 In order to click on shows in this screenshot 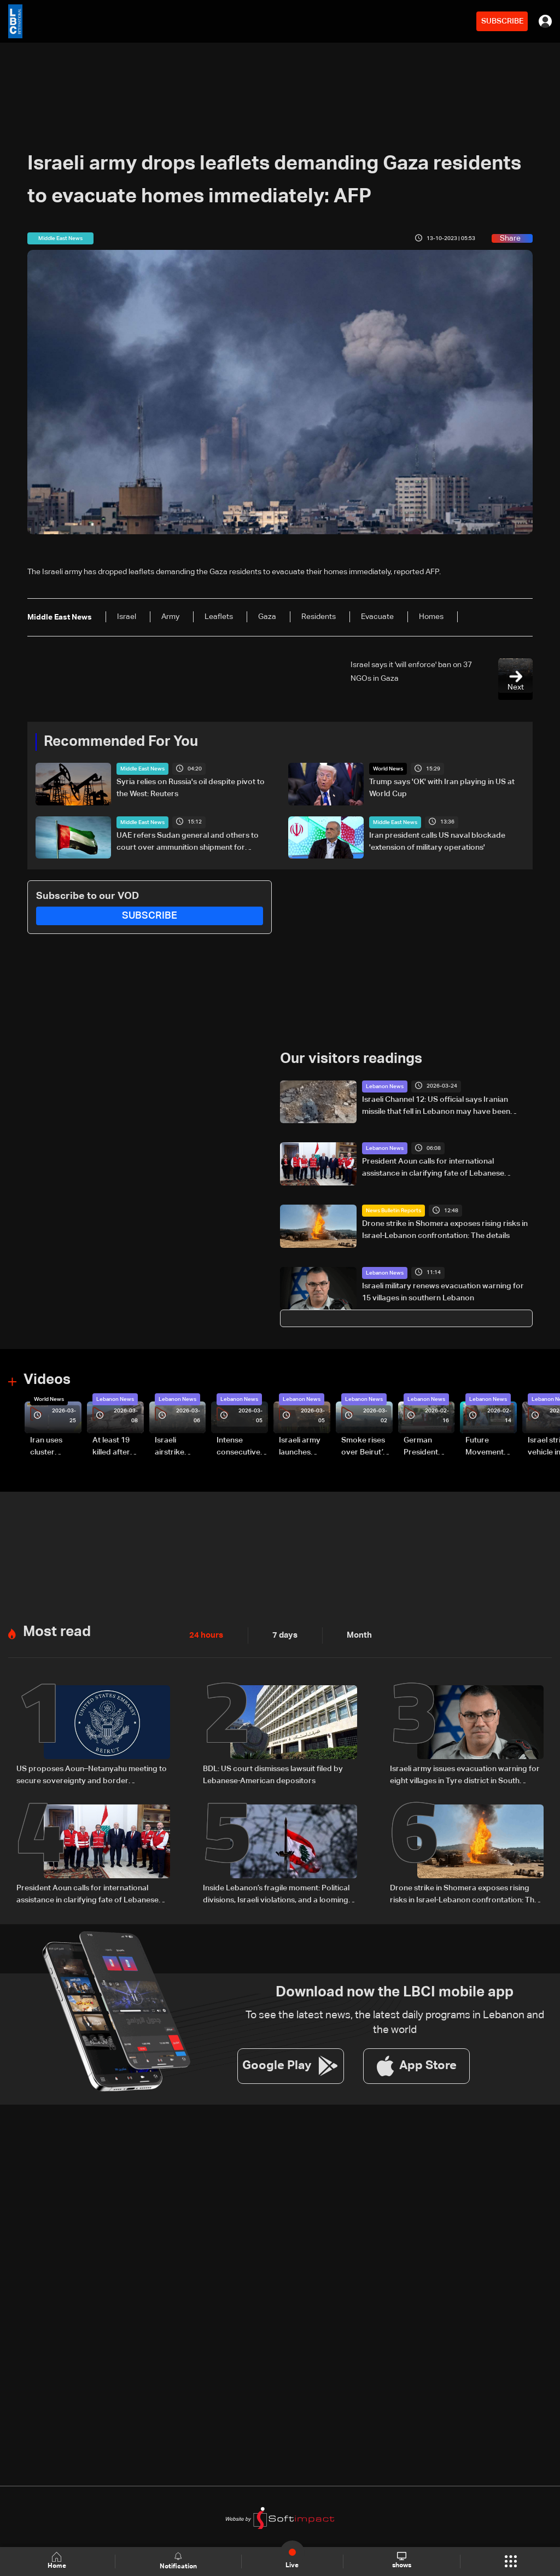, I will do `click(401, 2560)`.